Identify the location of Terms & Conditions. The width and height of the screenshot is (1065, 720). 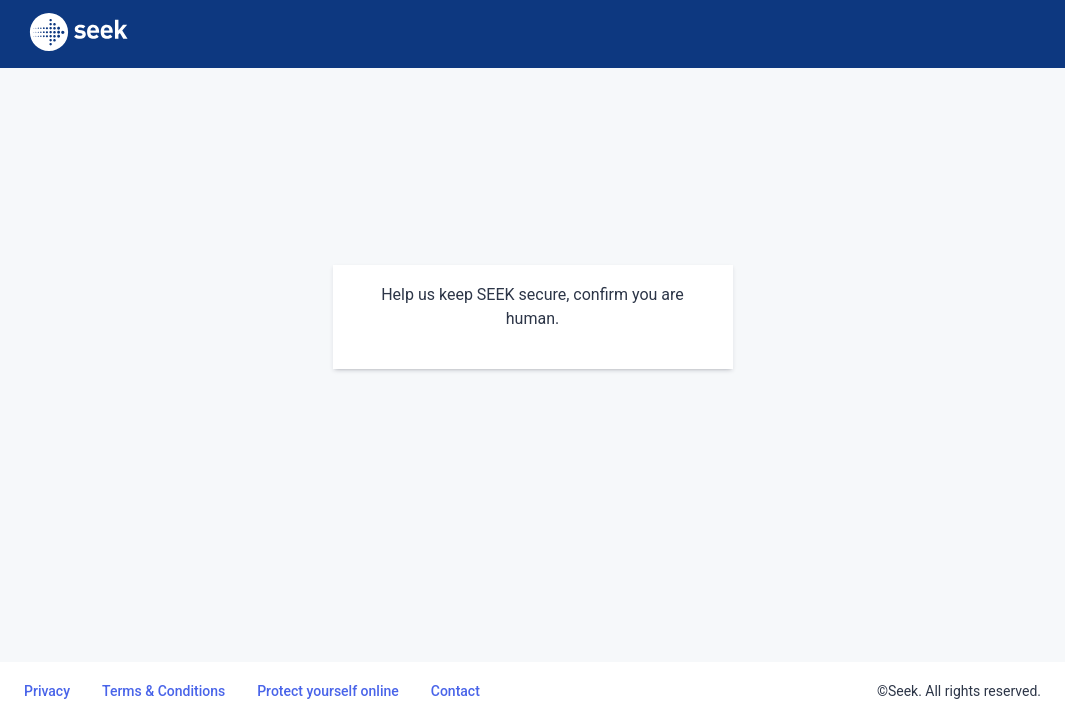
(163, 691).